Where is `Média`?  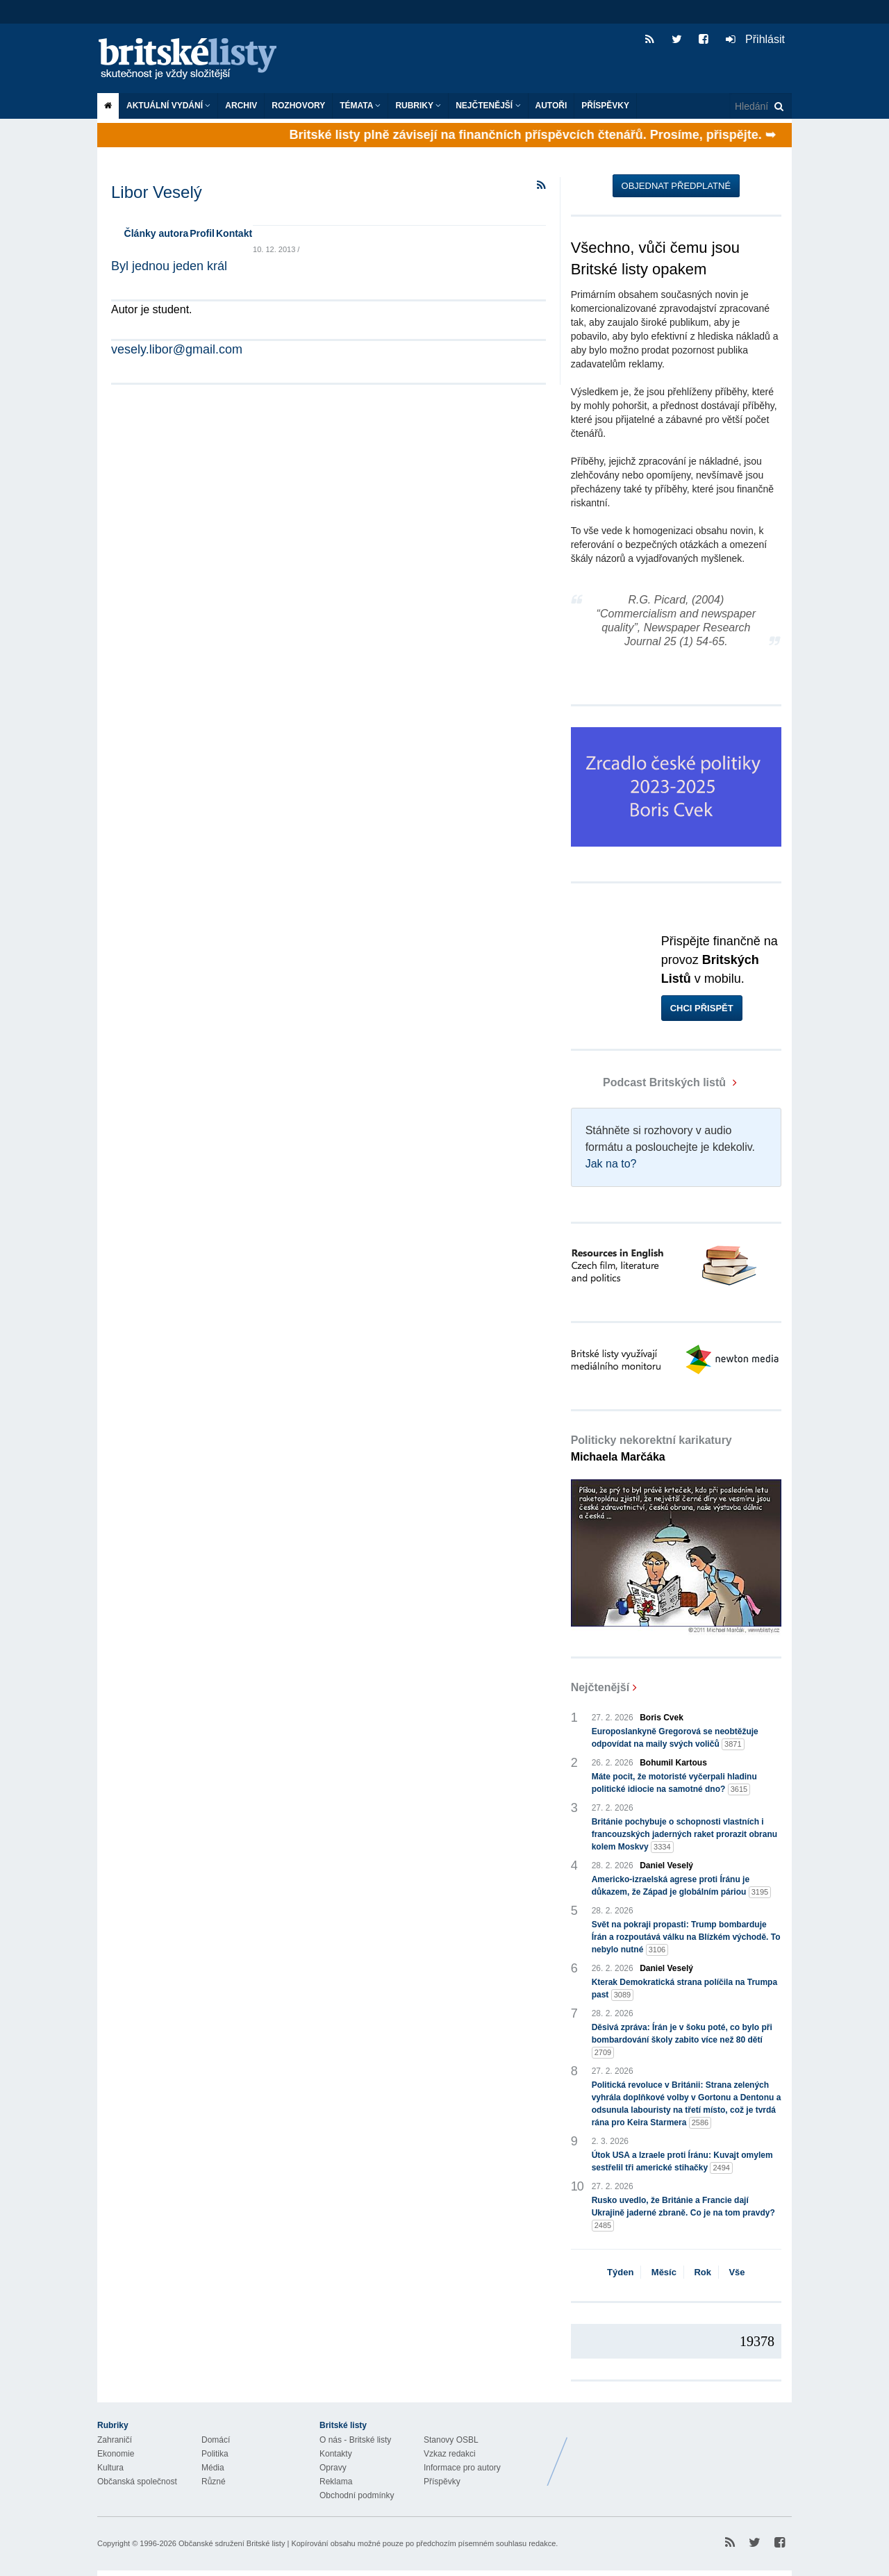
Média is located at coordinates (212, 2468).